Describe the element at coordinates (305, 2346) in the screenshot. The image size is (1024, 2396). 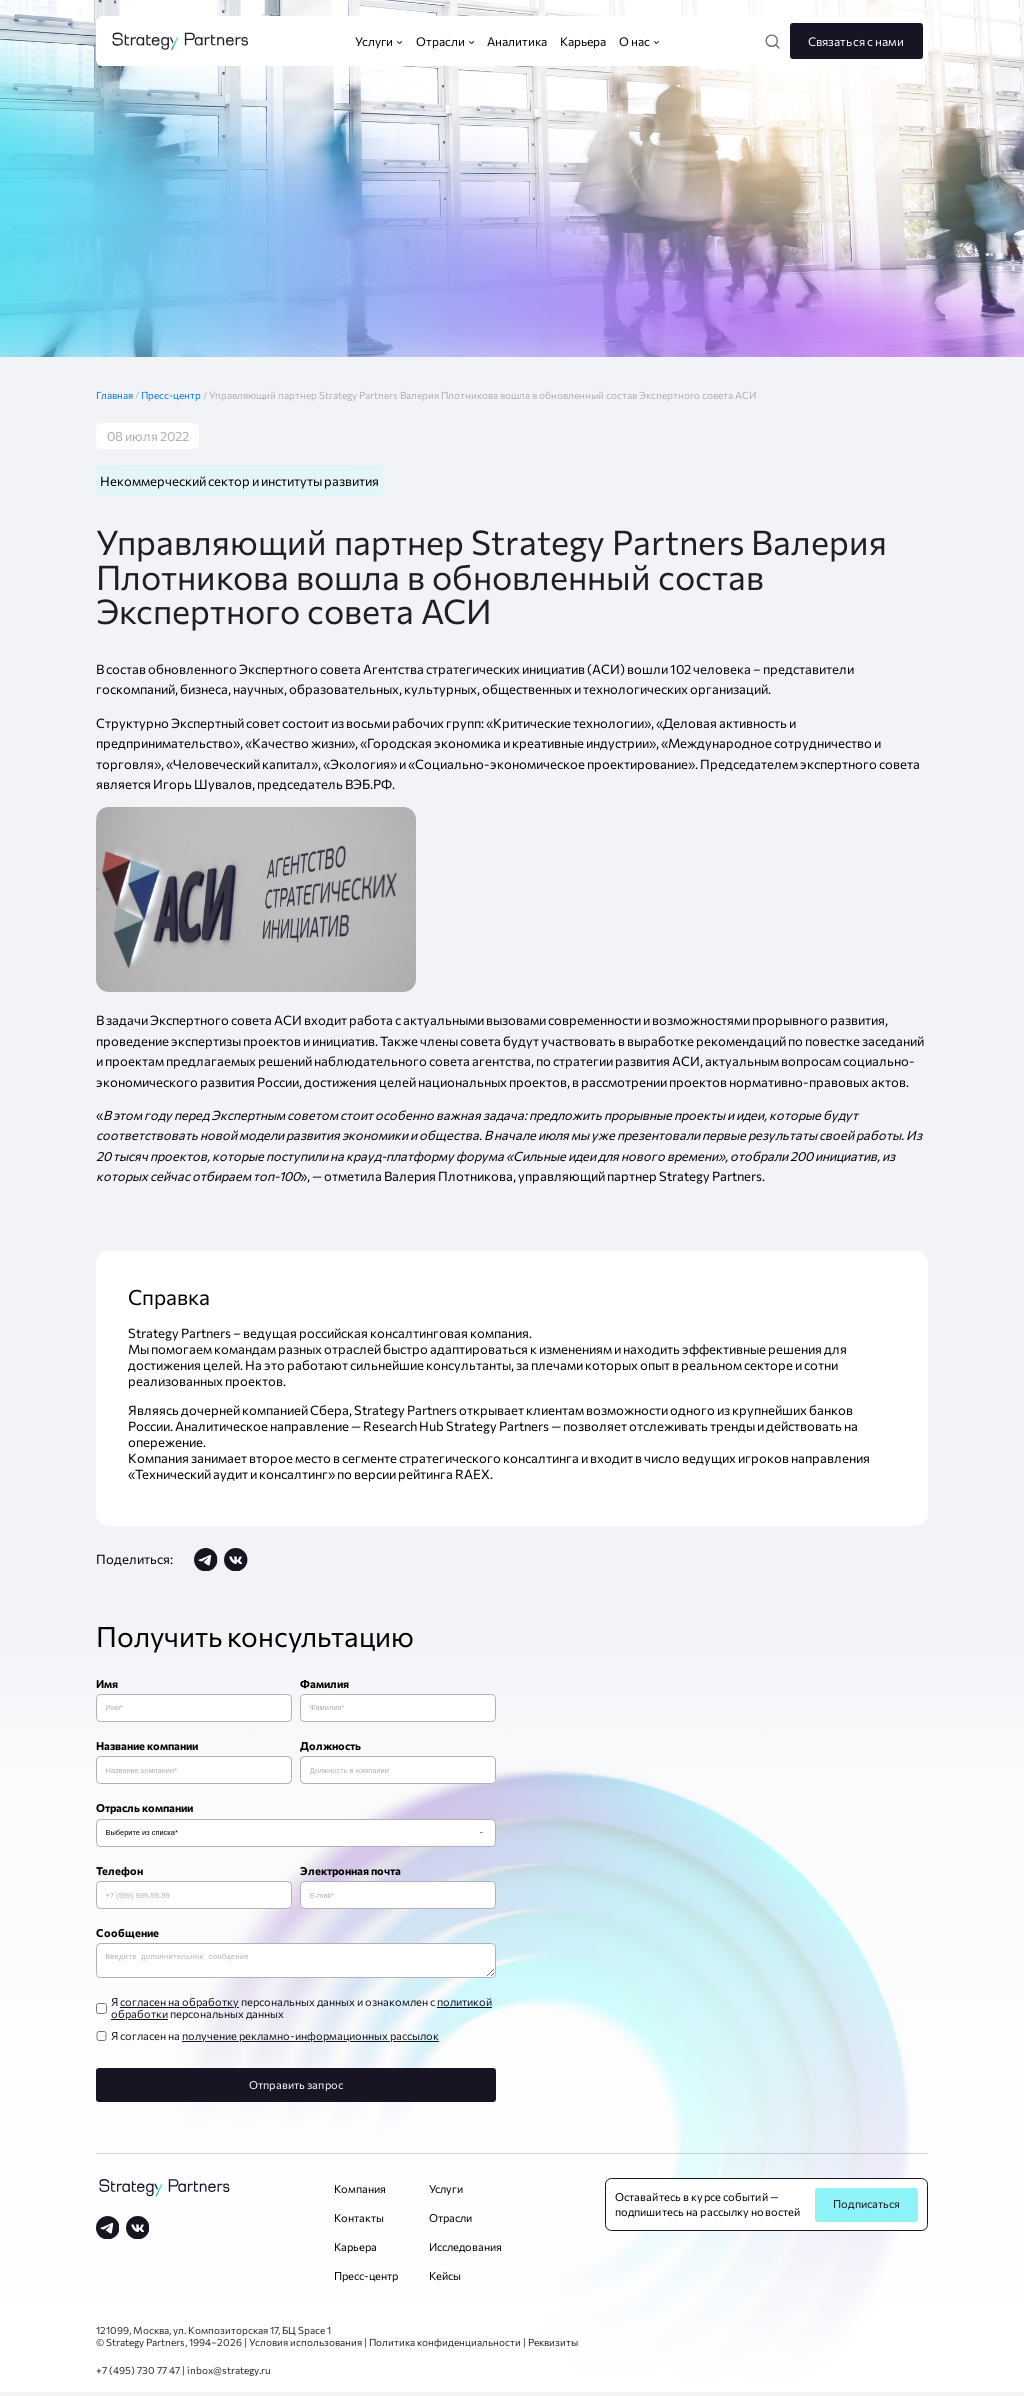
I see `Условия использования` at that location.